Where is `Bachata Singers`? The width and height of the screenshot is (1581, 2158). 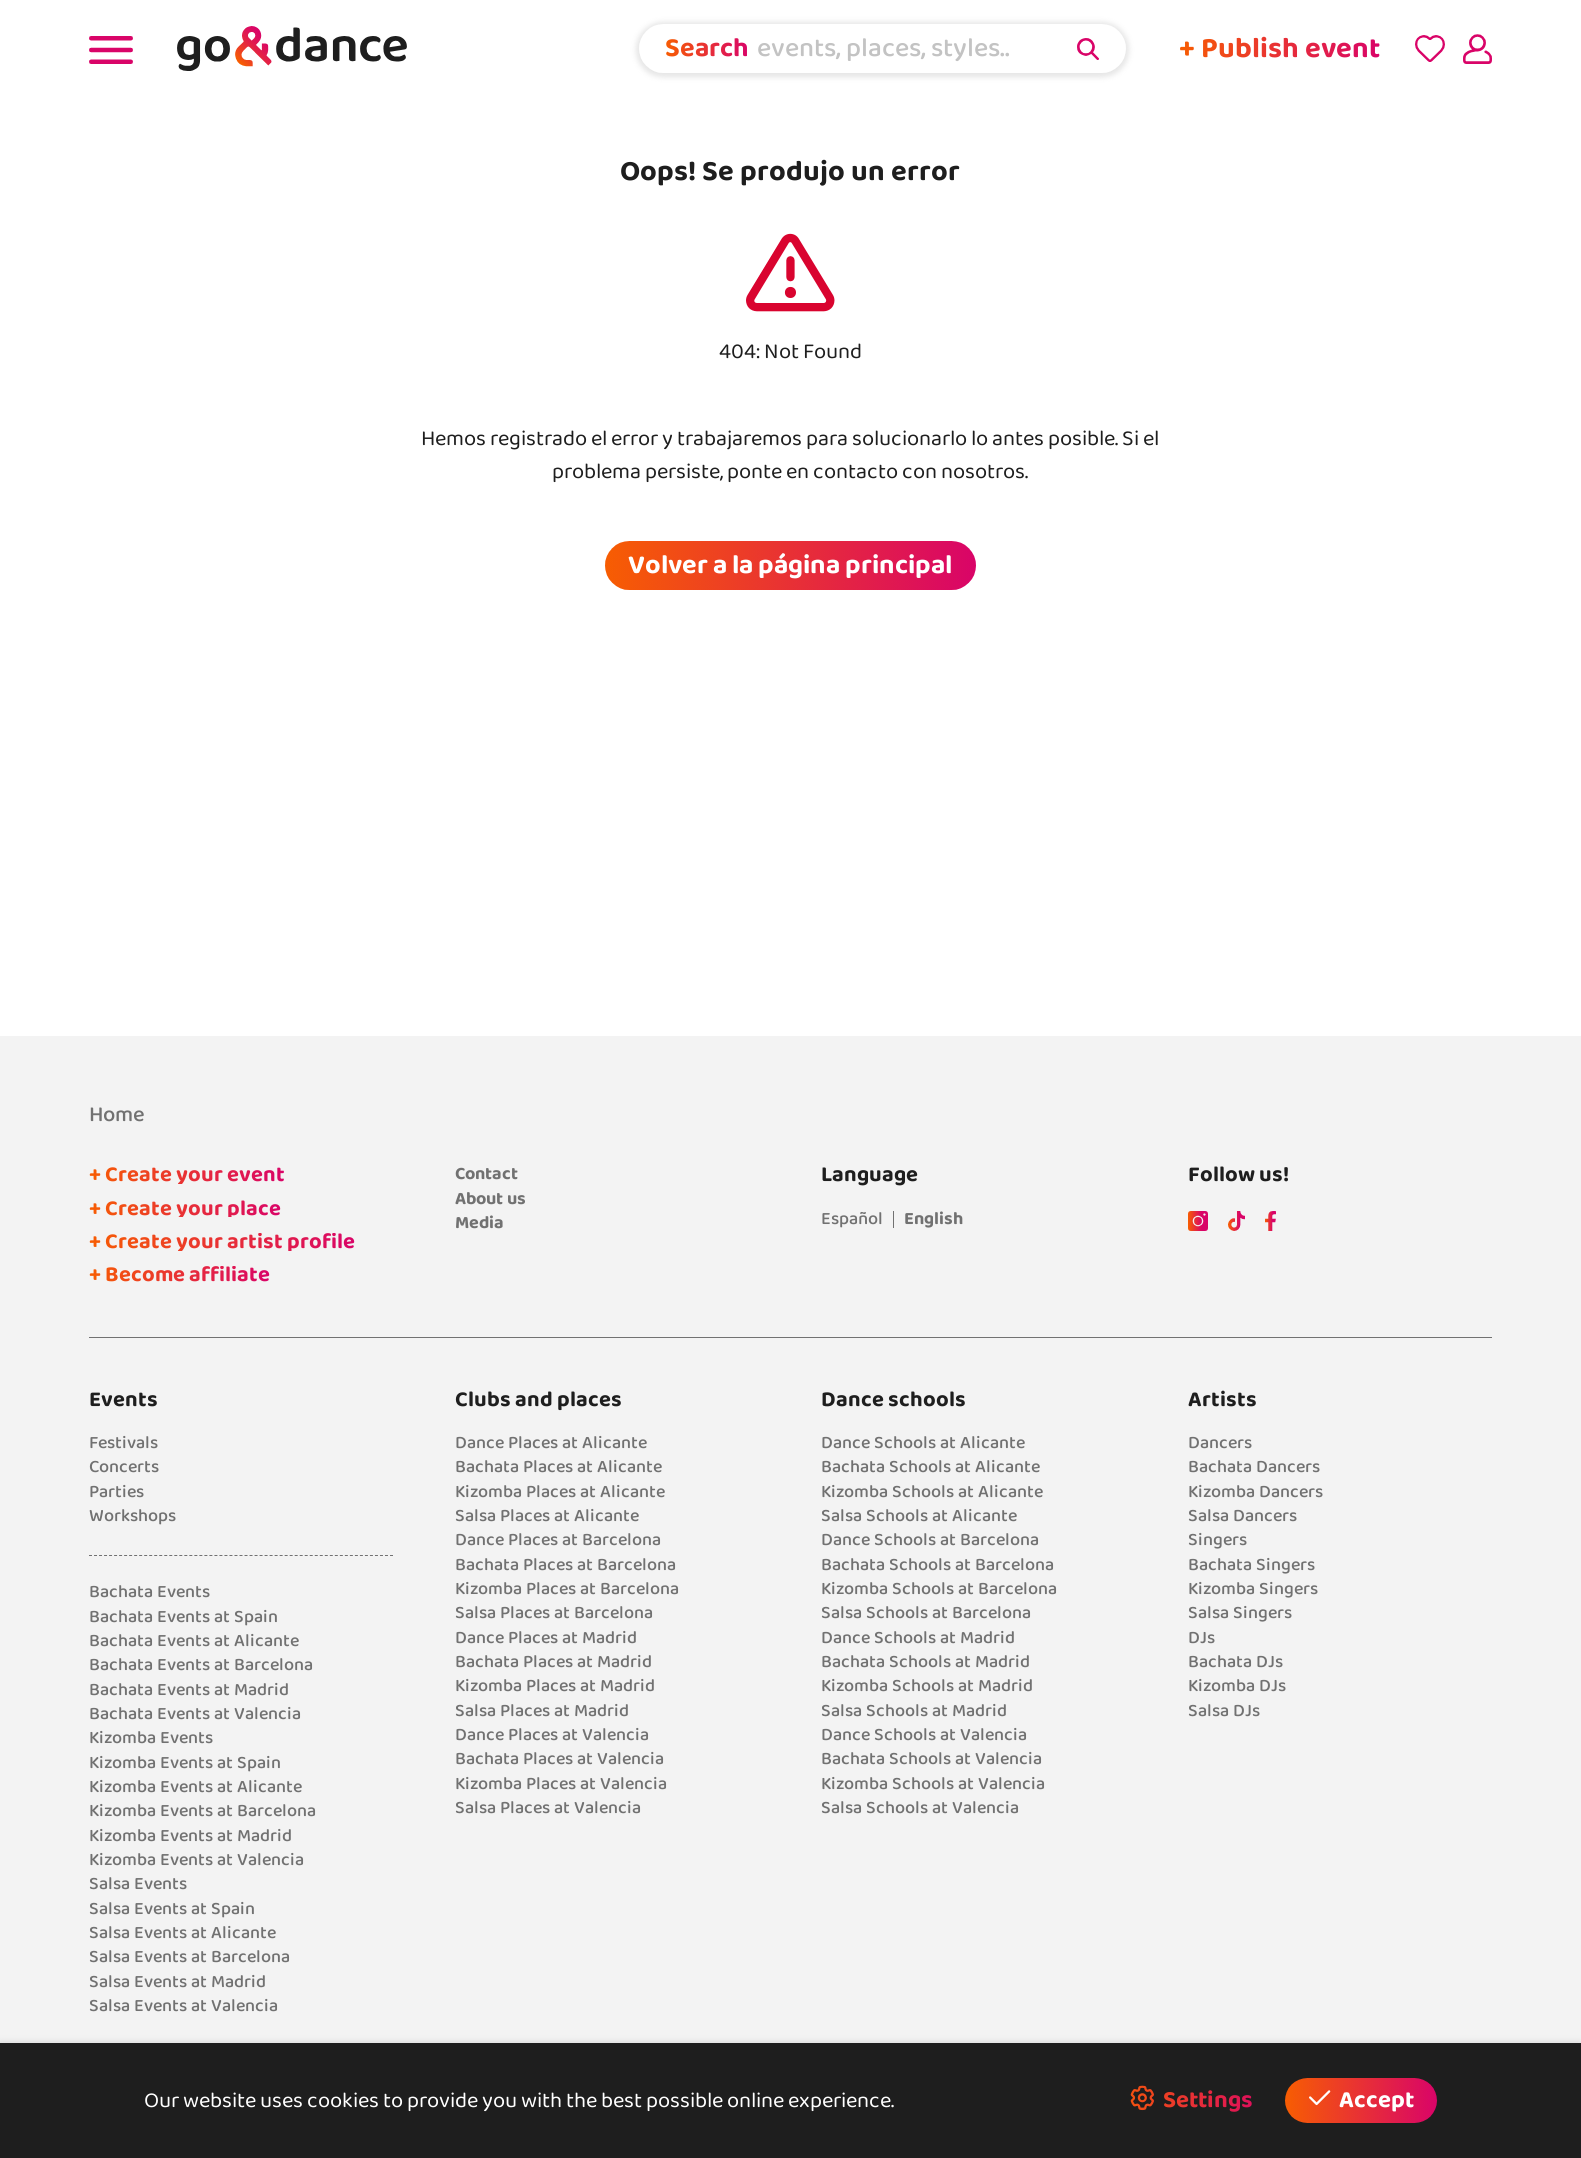 Bachata Singers is located at coordinates (1251, 1565).